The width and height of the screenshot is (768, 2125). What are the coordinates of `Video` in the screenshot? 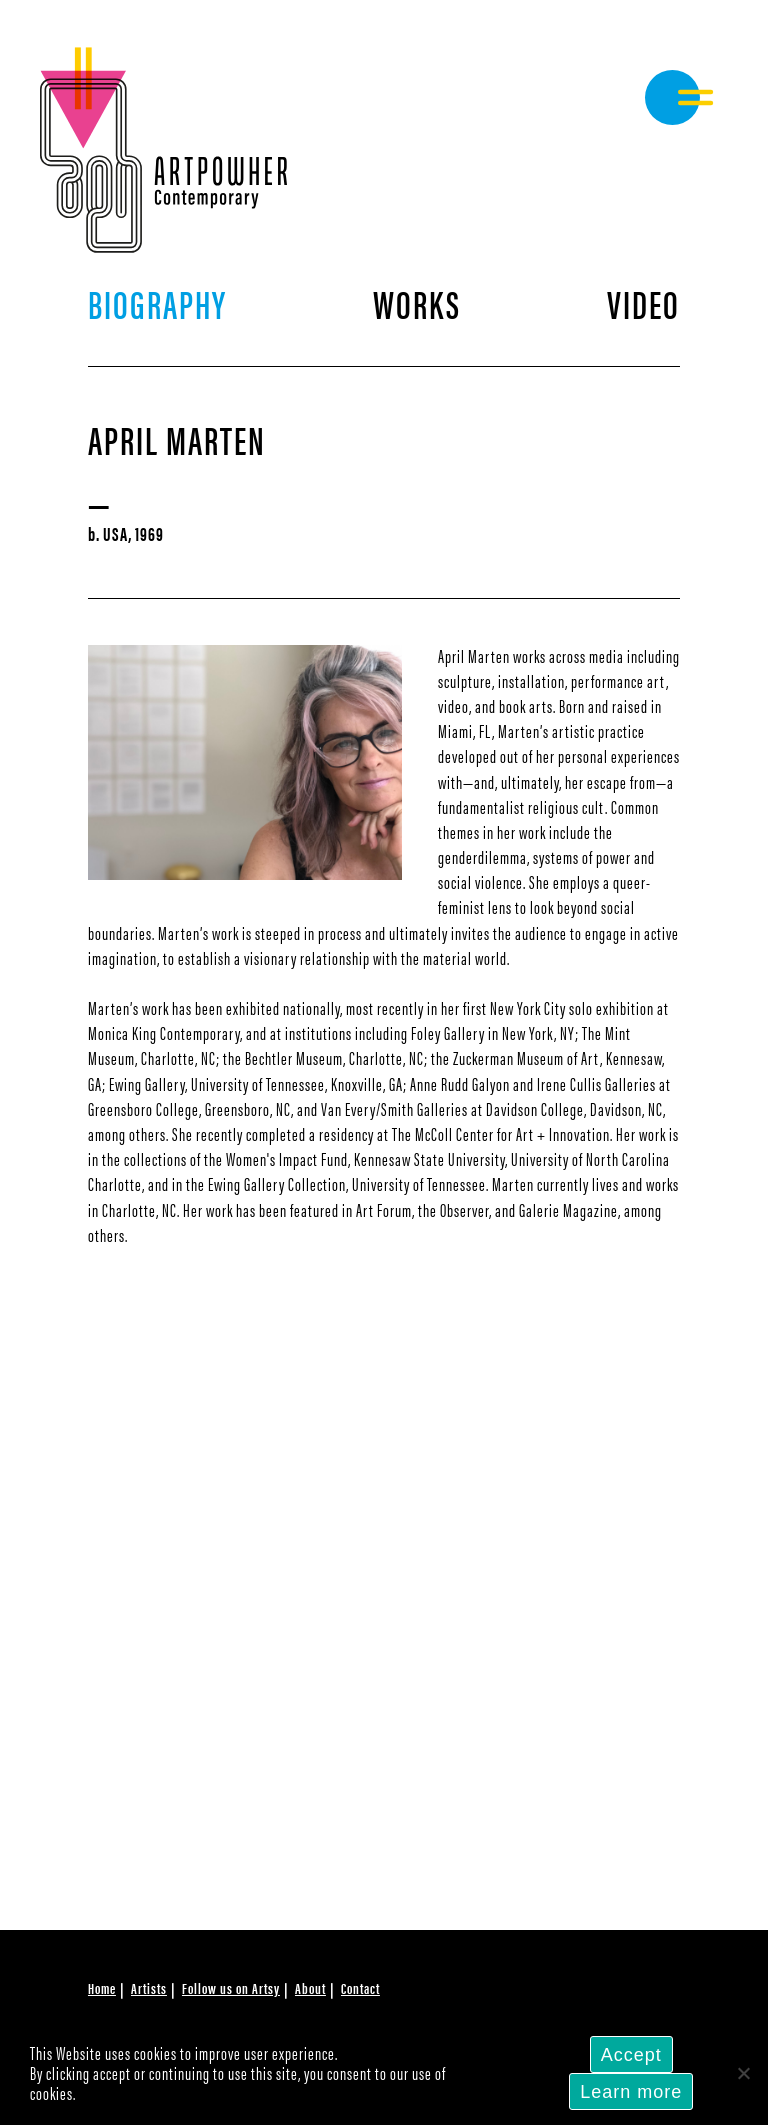 It's located at (643, 302).